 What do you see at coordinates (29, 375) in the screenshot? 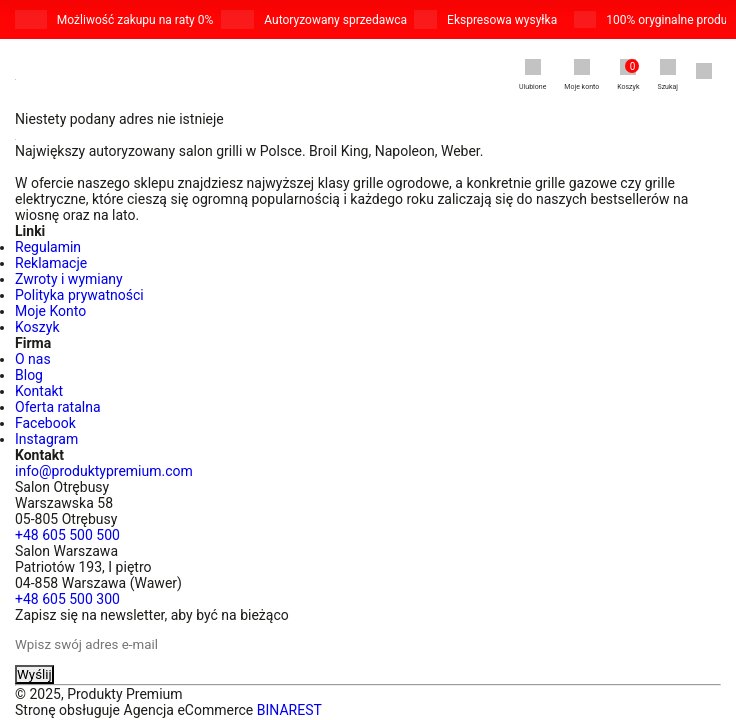
I see `Blog` at bounding box center [29, 375].